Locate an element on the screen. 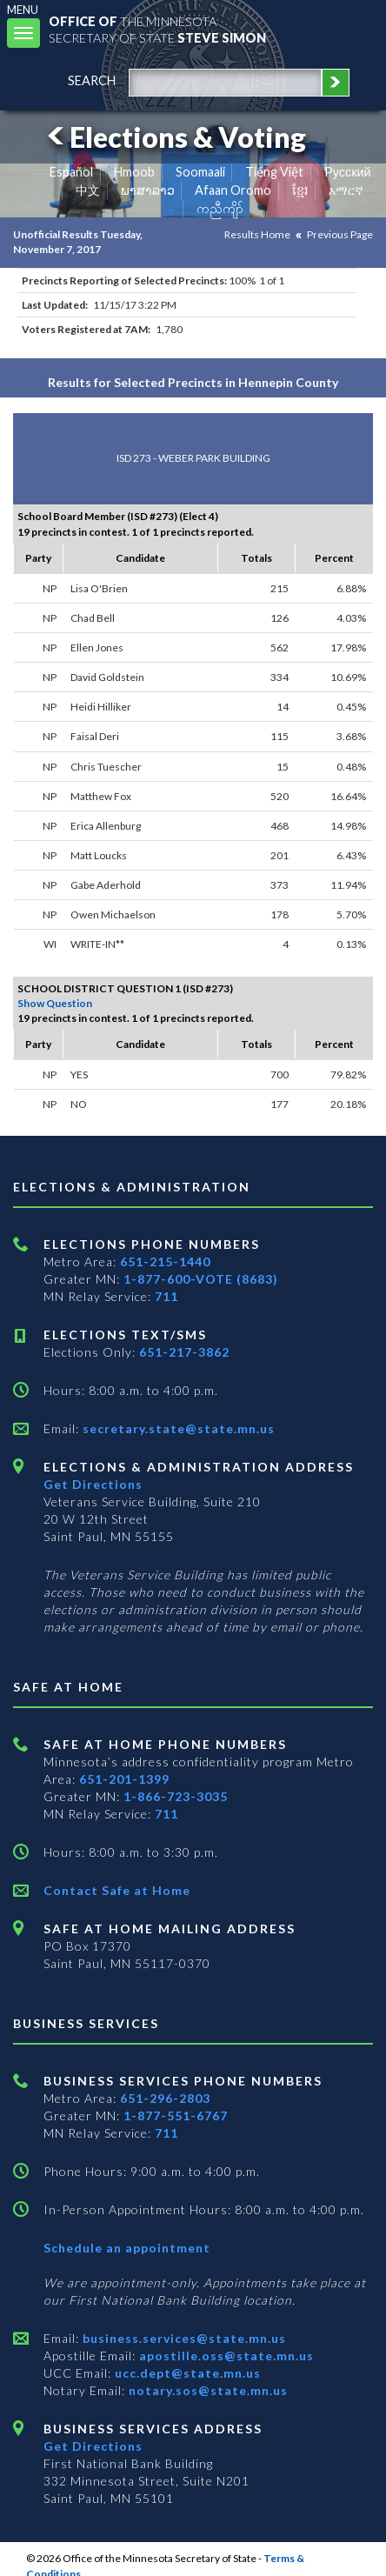 This screenshot has height=2576, width=386. Tiếng Việt [Vietnamese] is located at coordinates (274, 171).